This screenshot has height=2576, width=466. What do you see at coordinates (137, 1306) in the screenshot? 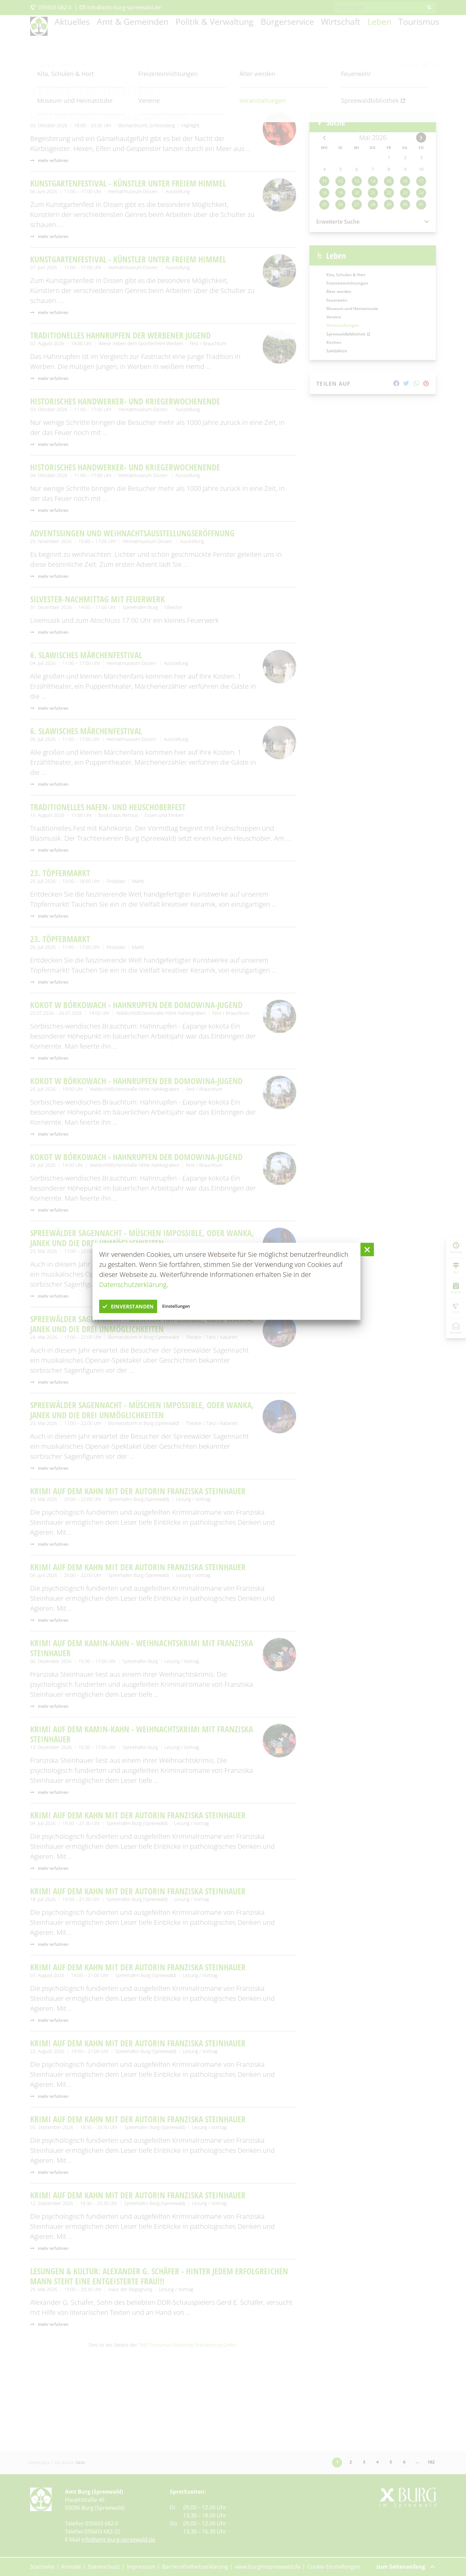
I see `einverstanden` at bounding box center [137, 1306].